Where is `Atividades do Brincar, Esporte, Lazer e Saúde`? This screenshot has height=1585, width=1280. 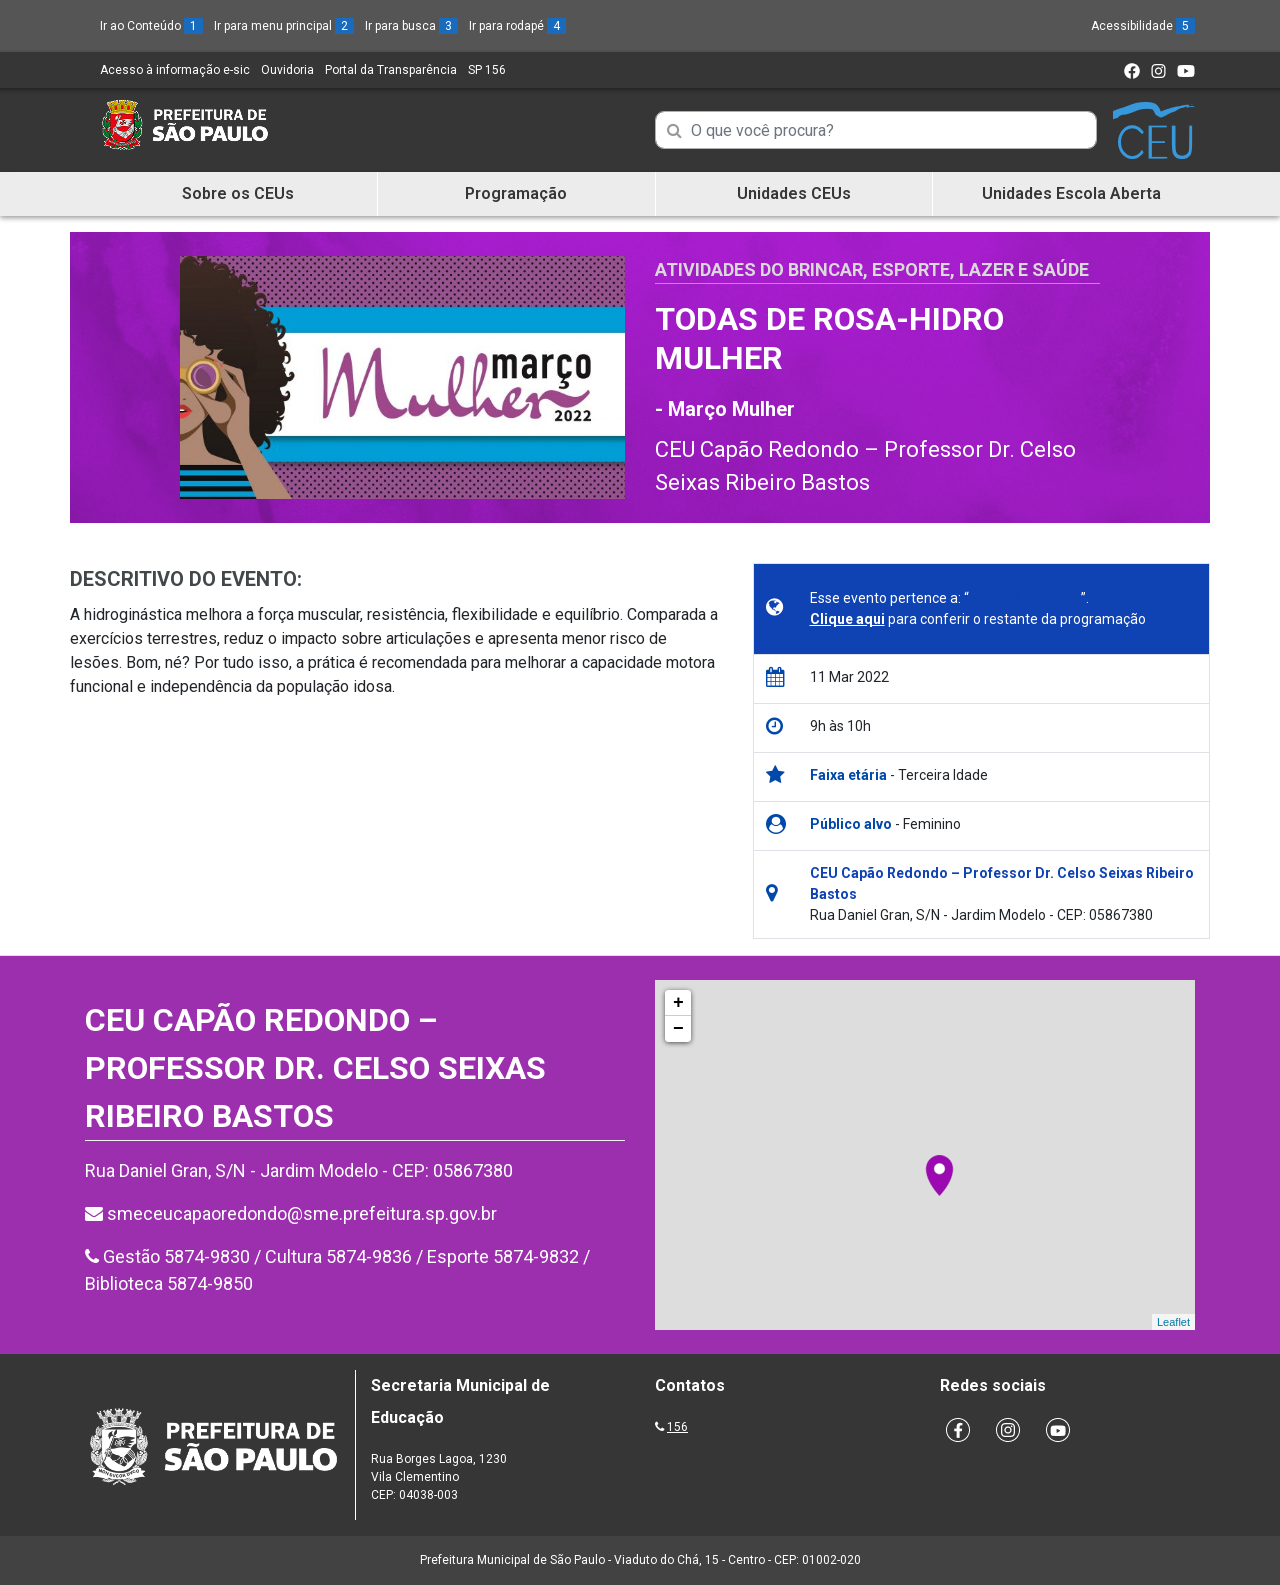
Atividades do Brincar, Esporte, Lazer e Saúde is located at coordinates (872, 269).